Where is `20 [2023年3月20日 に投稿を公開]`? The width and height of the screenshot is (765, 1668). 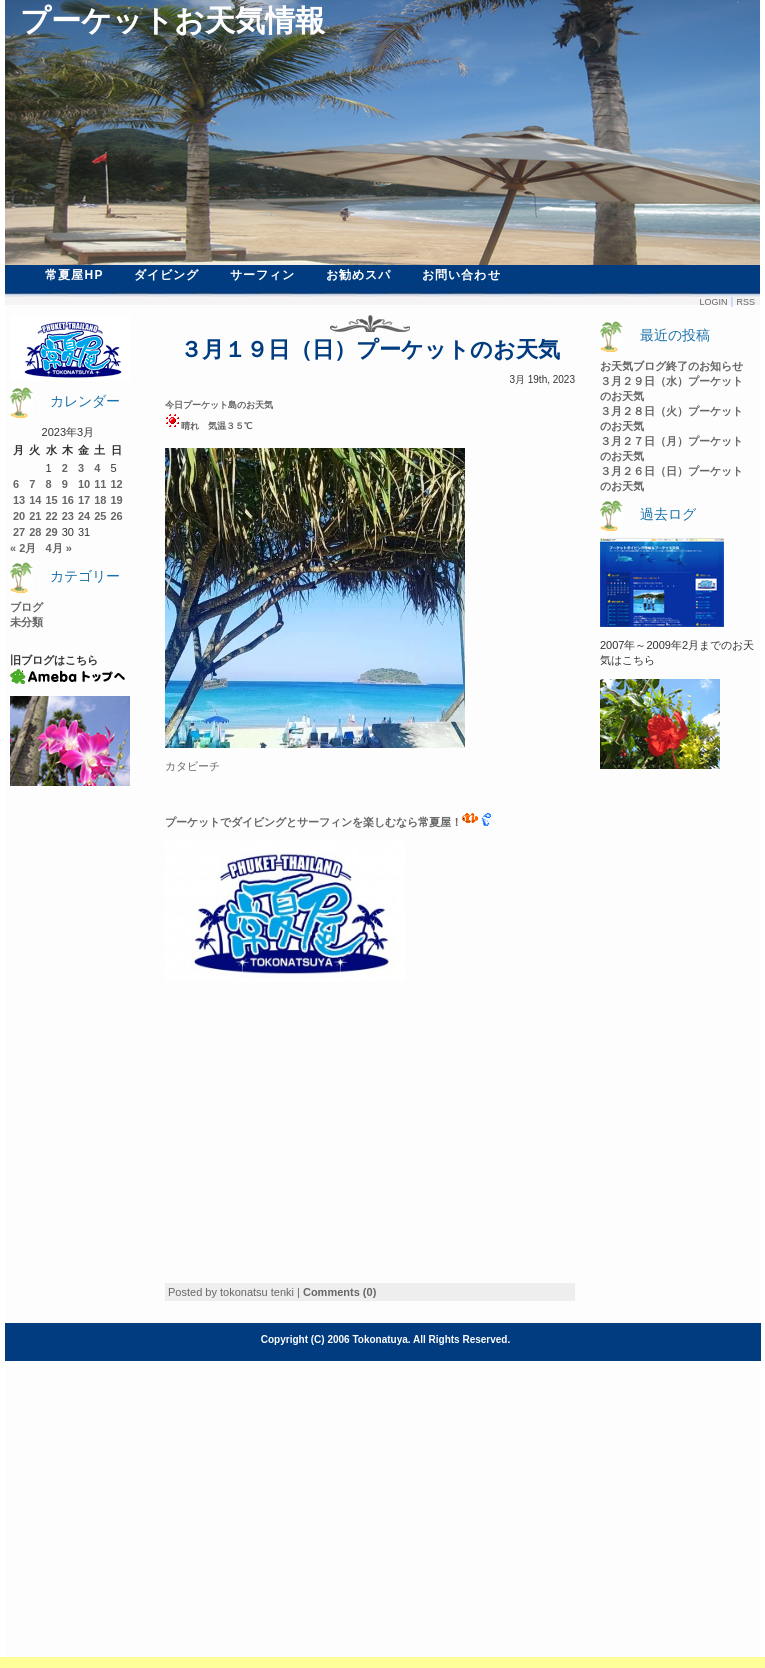 20 [2023年3月20日 に投稿を公開] is located at coordinates (19, 516).